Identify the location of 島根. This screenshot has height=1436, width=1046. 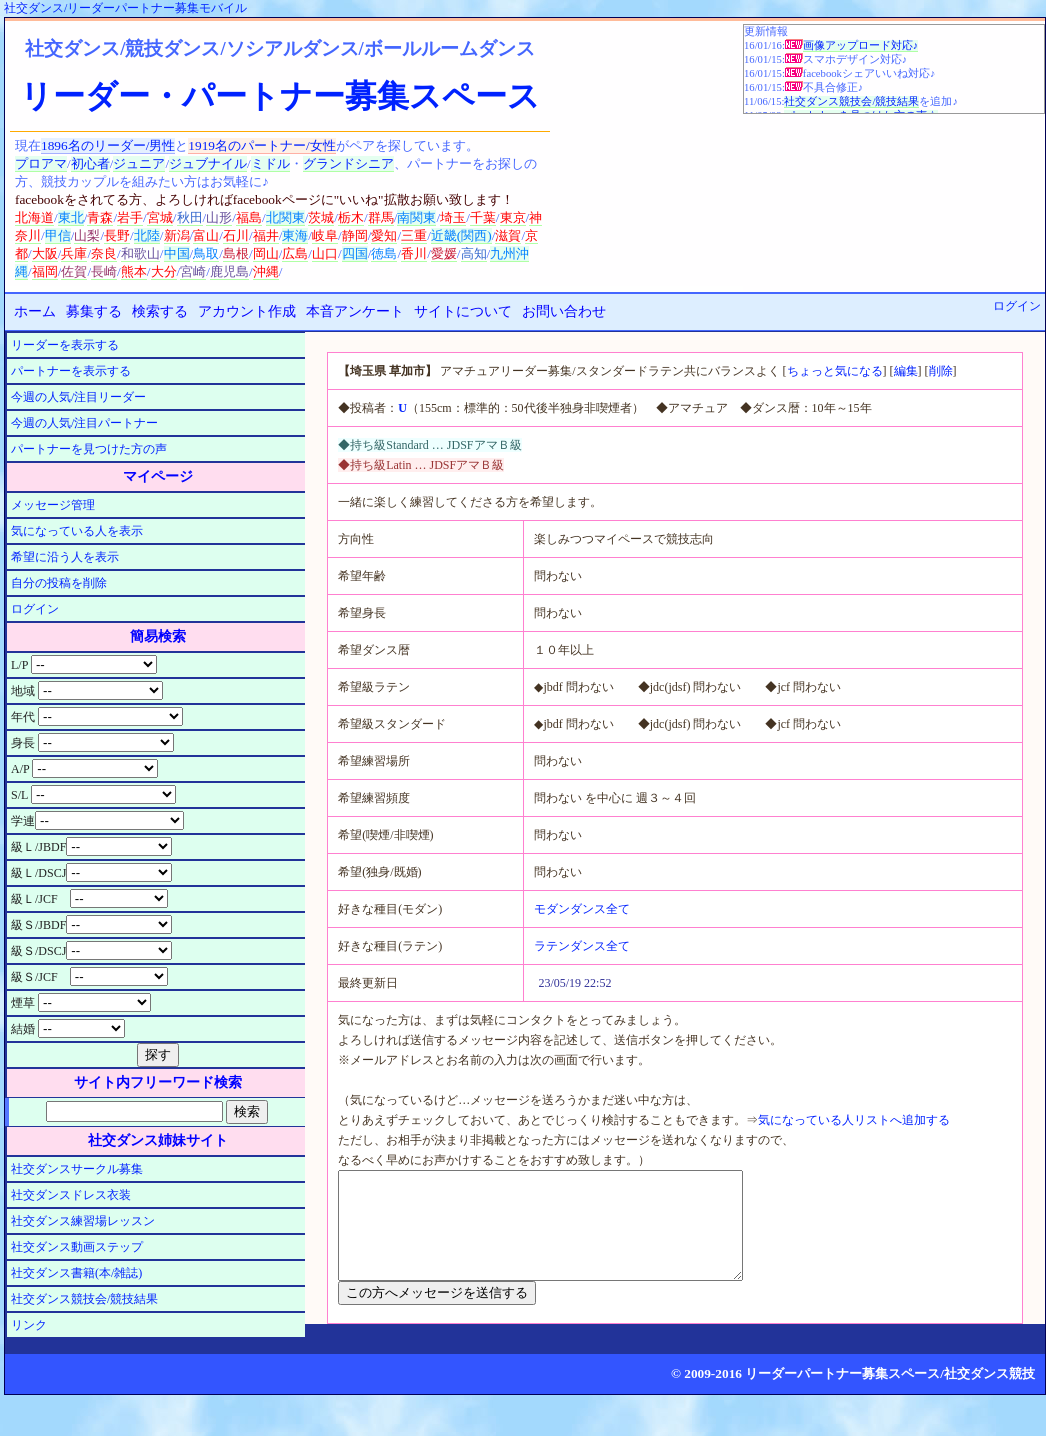
(236, 253).